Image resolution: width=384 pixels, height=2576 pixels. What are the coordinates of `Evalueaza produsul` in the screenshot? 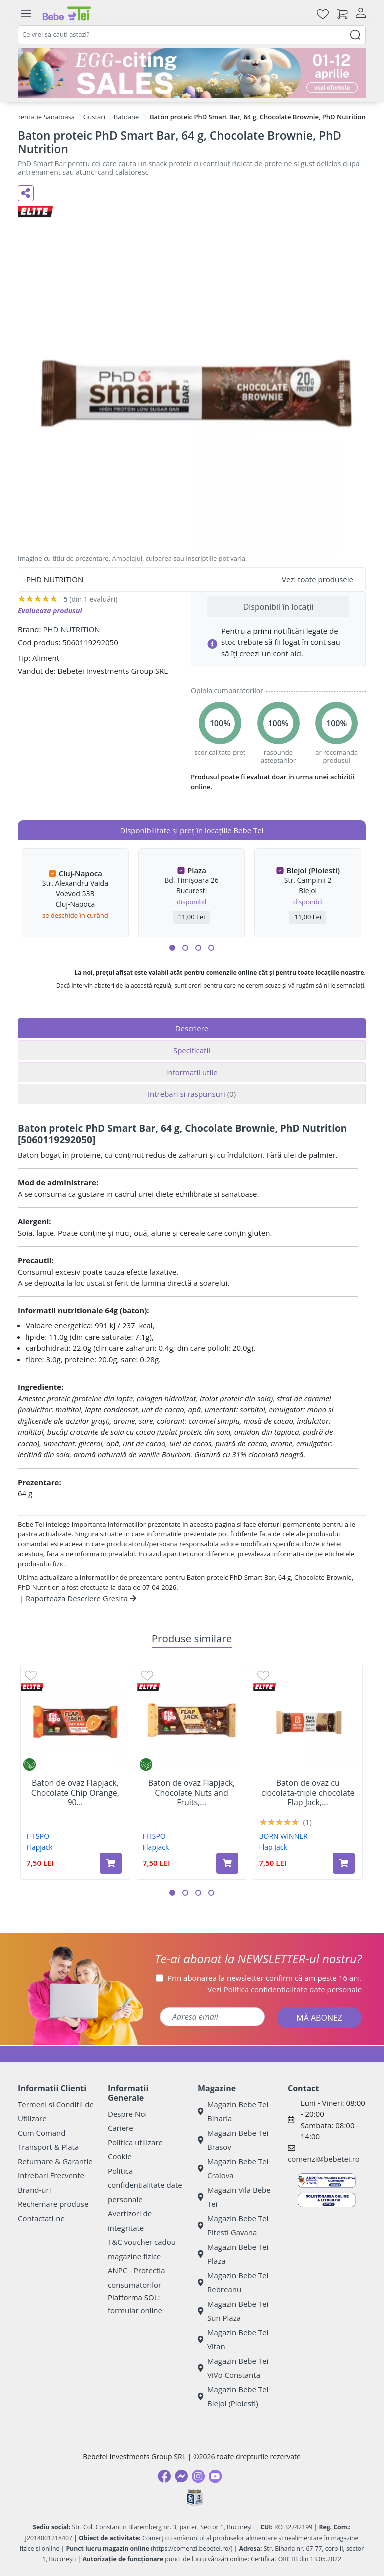 It's located at (50, 610).